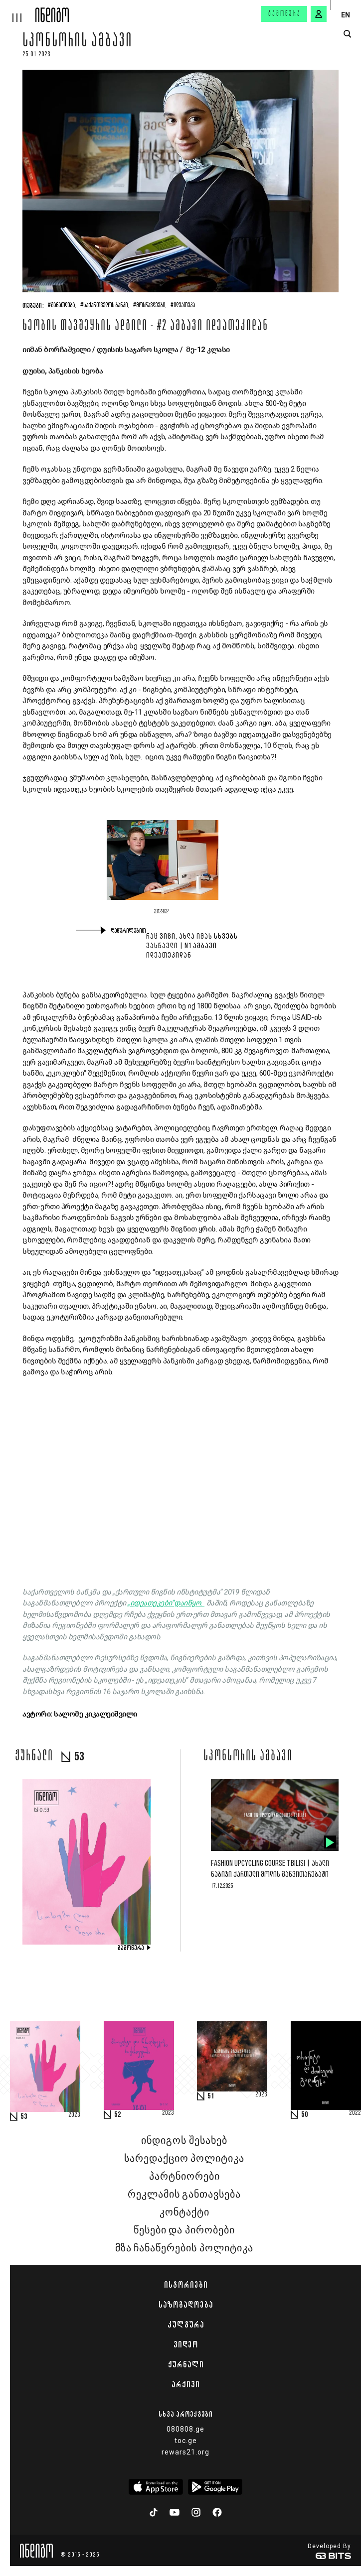 This screenshot has height=2576, width=361. Describe the element at coordinates (184, 2230) in the screenshot. I see `წესები და პირობები` at that location.